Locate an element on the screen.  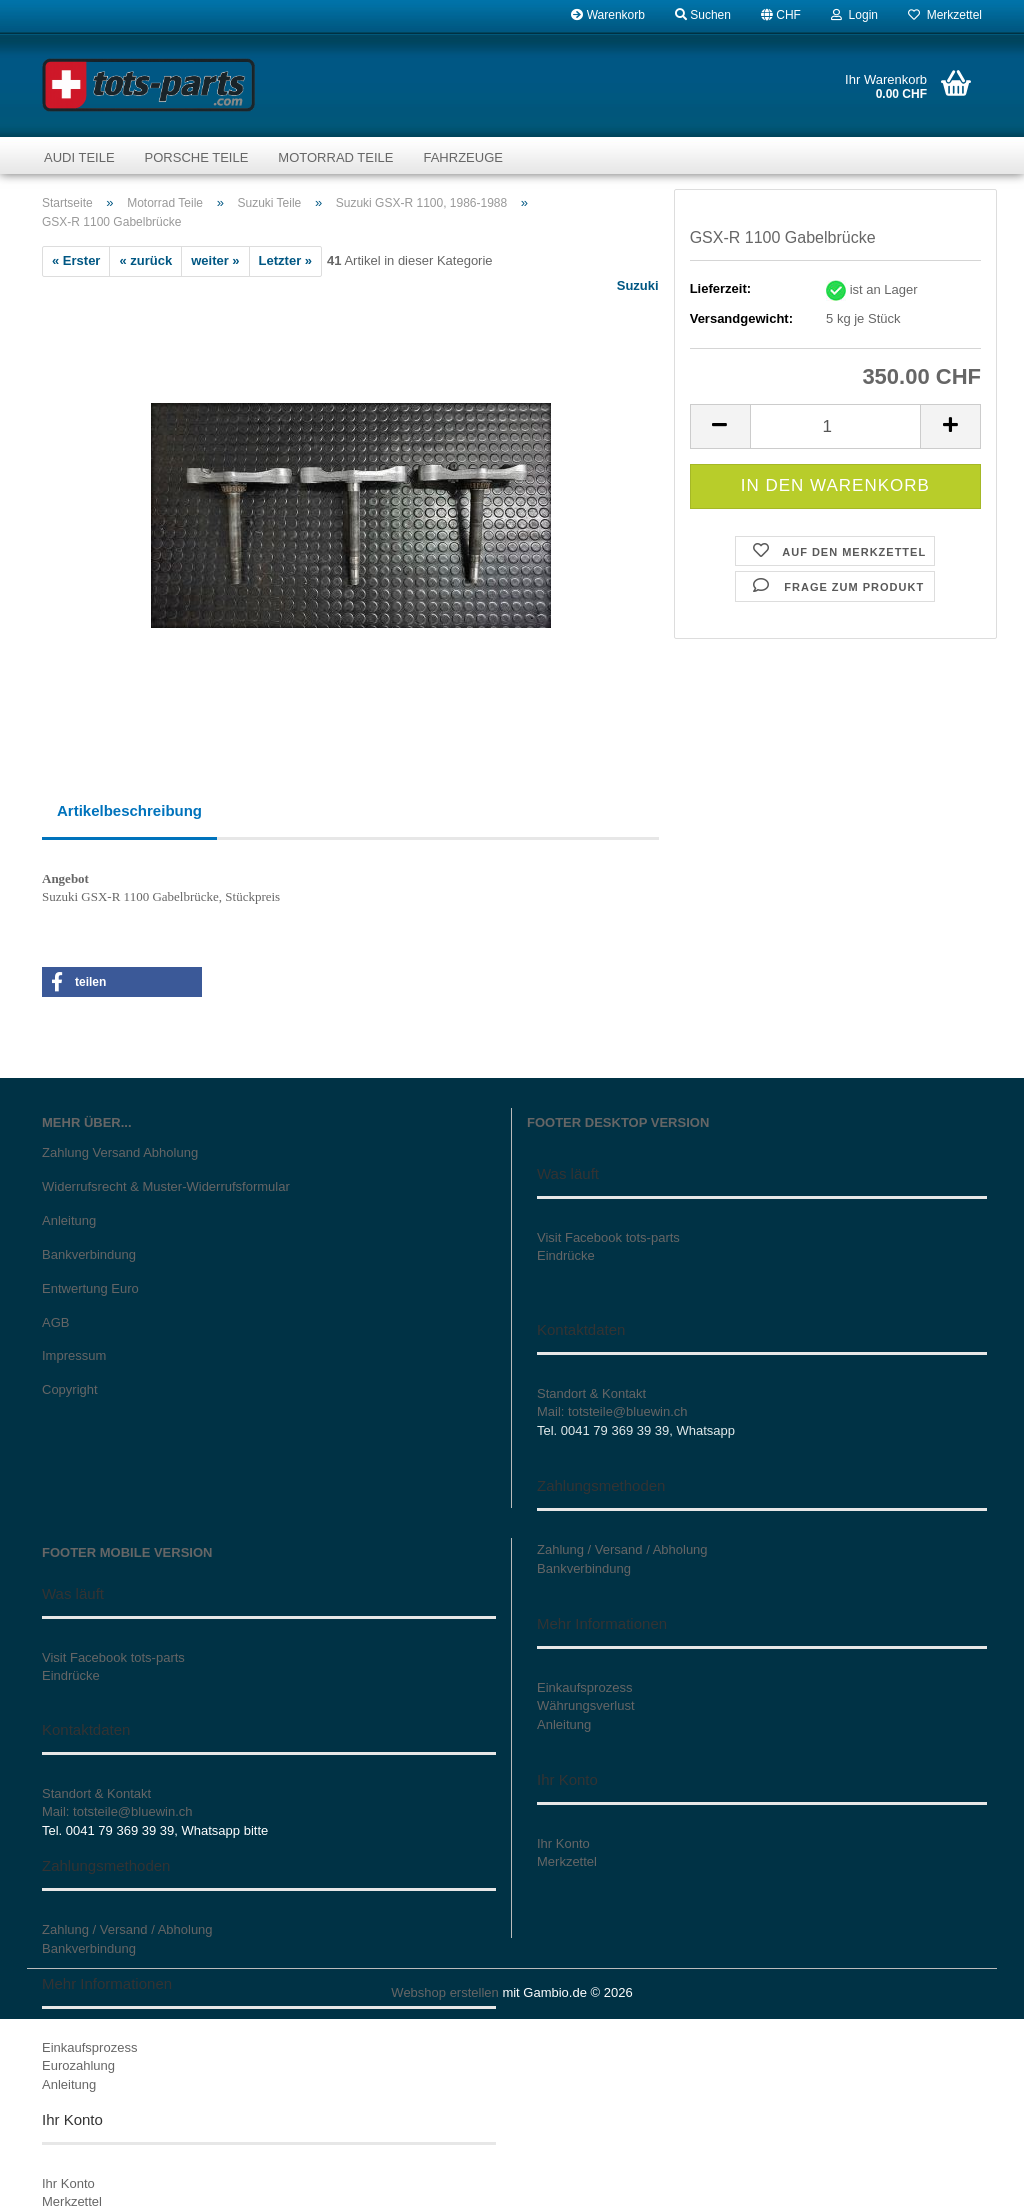
Standort & Kontakt is located at coordinates (591, 1393).